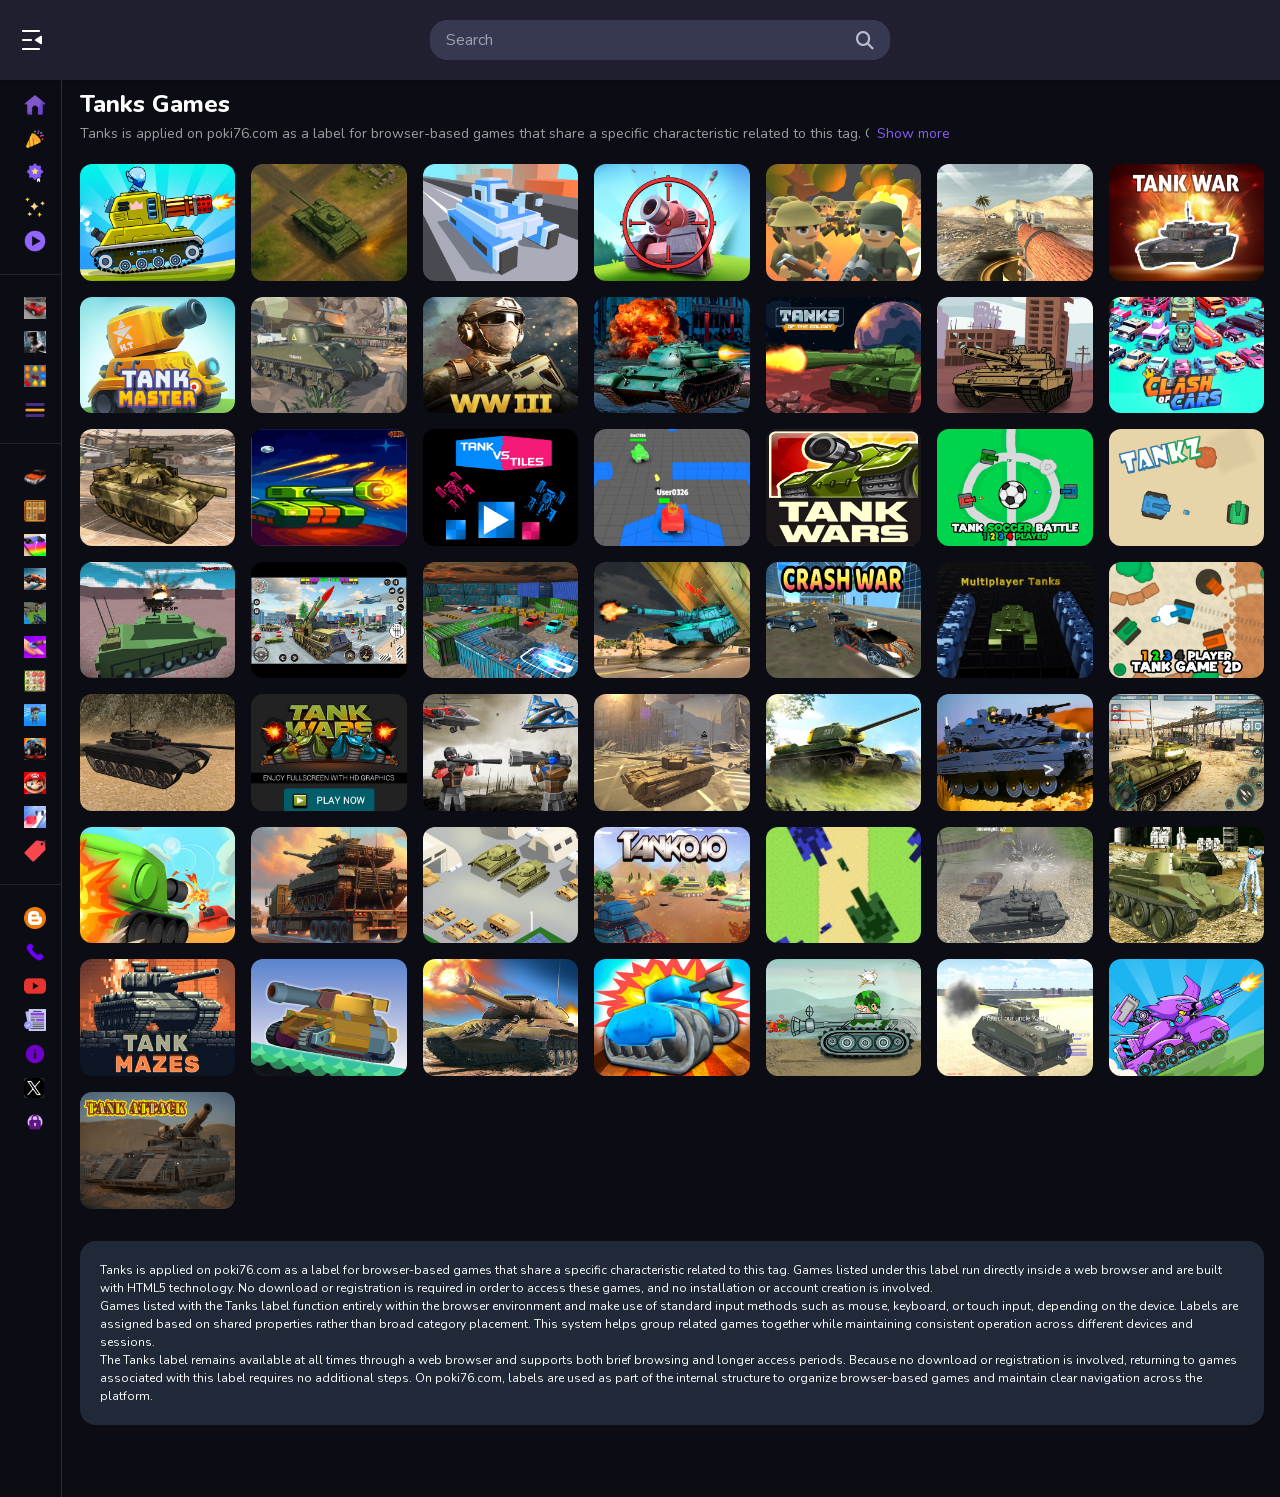 This screenshot has width=1280, height=1497. I want to click on [Tank Wars the Battle of Tanks, Fullscreen HD Game], so click(328, 752).